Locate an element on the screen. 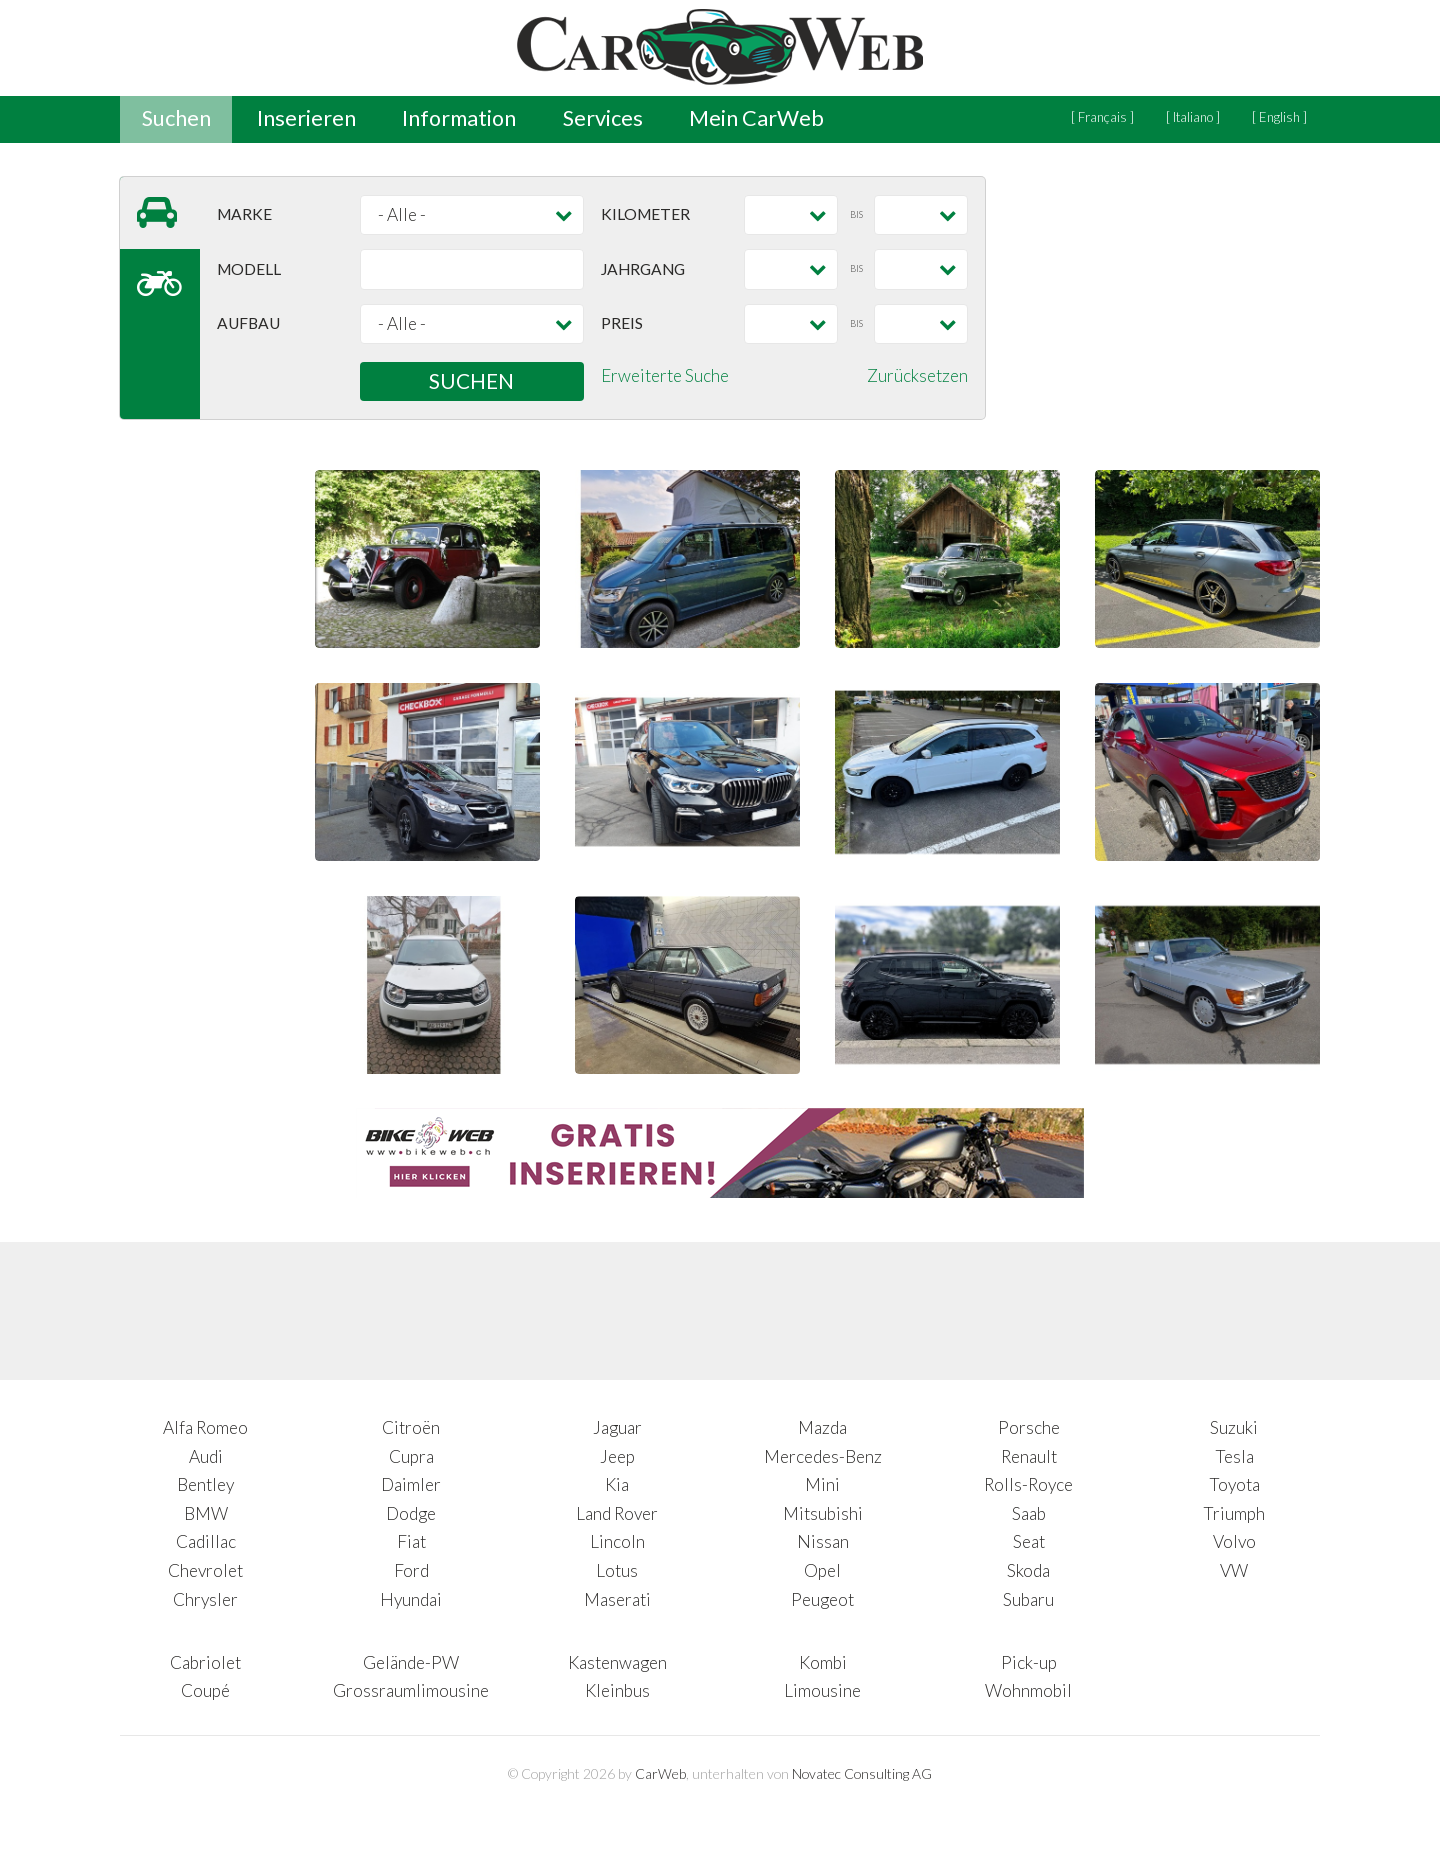 The width and height of the screenshot is (1440, 1849). Nissan is located at coordinates (823, 1541).